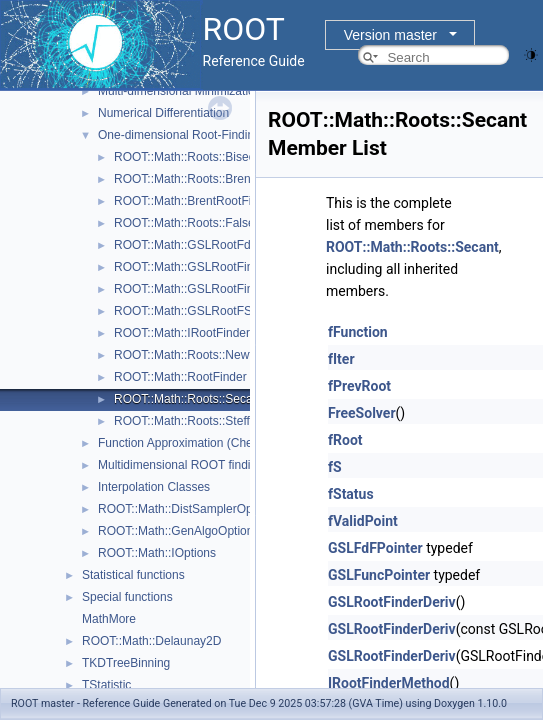 Image resolution: width=543 pixels, height=720 pixels. I want to click on GSLFuncPointer, so click(379, 575).